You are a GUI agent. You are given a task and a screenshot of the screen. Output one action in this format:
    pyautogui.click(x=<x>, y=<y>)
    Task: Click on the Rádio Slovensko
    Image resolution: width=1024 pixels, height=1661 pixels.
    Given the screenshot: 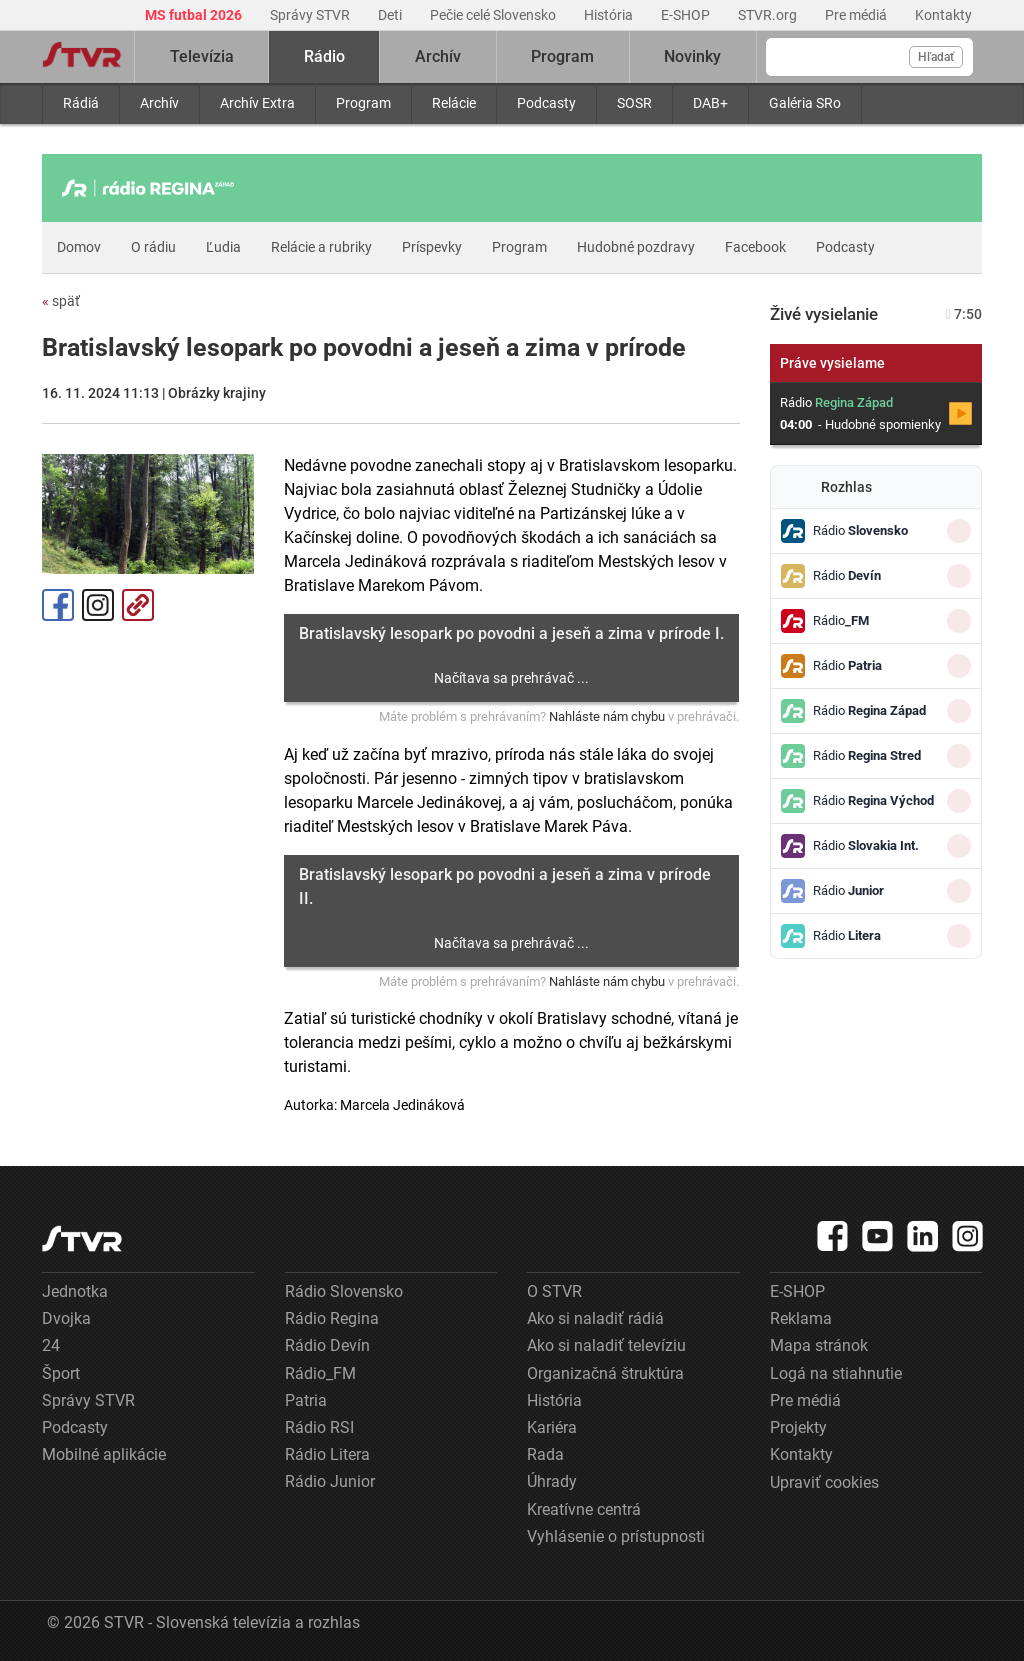 What is the action you would take?
    pyautogui.click(x=344, y=1291)
    